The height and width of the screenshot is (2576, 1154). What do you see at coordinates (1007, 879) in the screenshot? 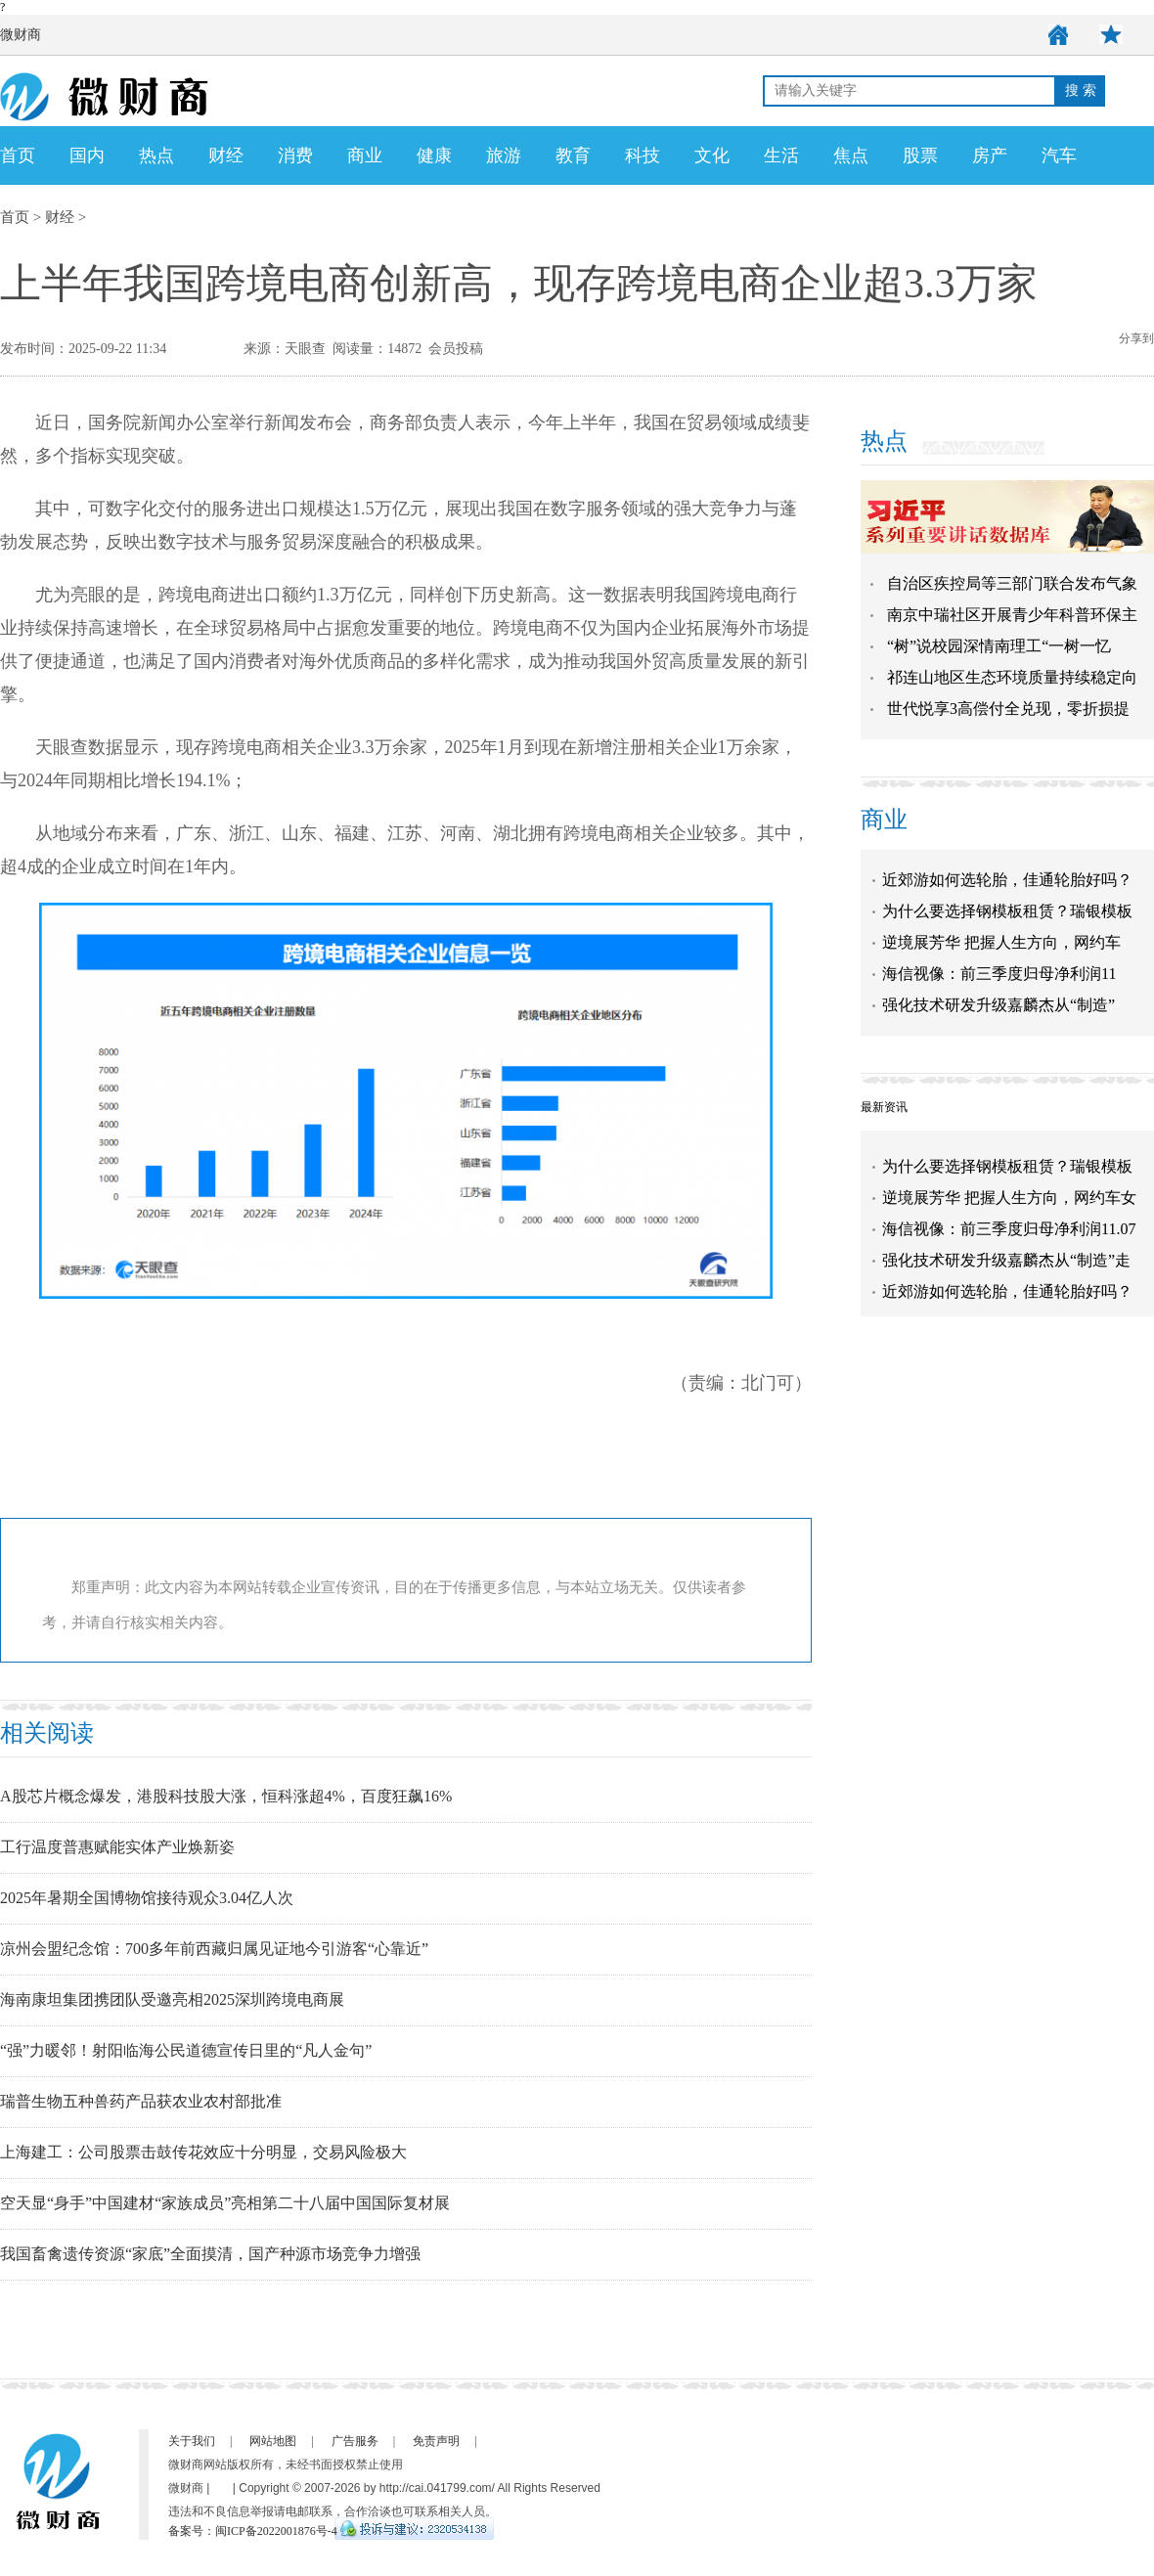
I see `近郊游如何选轮胎，佳通轮胎好吗？` at bounding box center [1007, 879].